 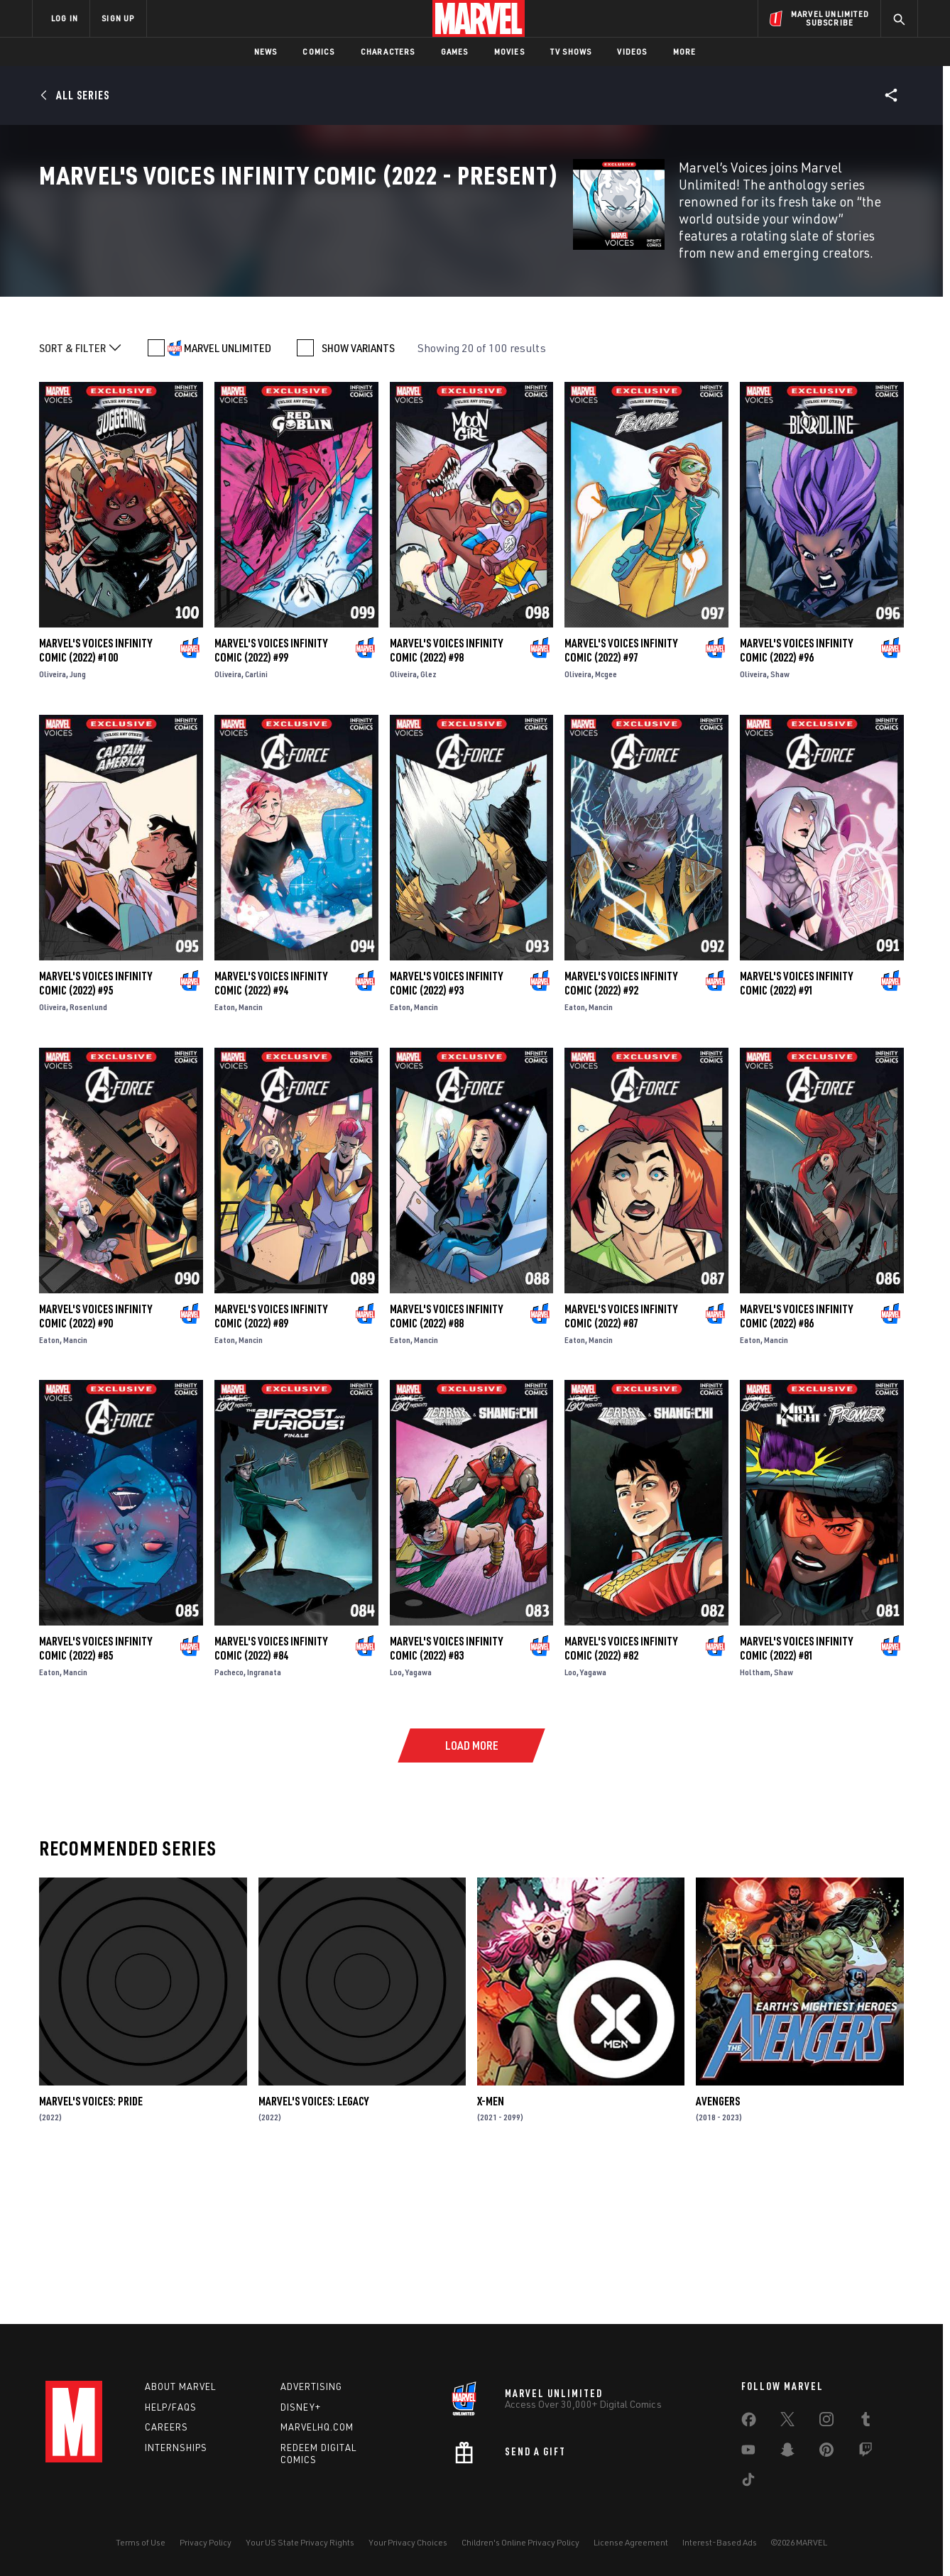 What do you see at coordinates (632, 51) in the screenshot?
I see `Videos` at bounding box center [632, 51].